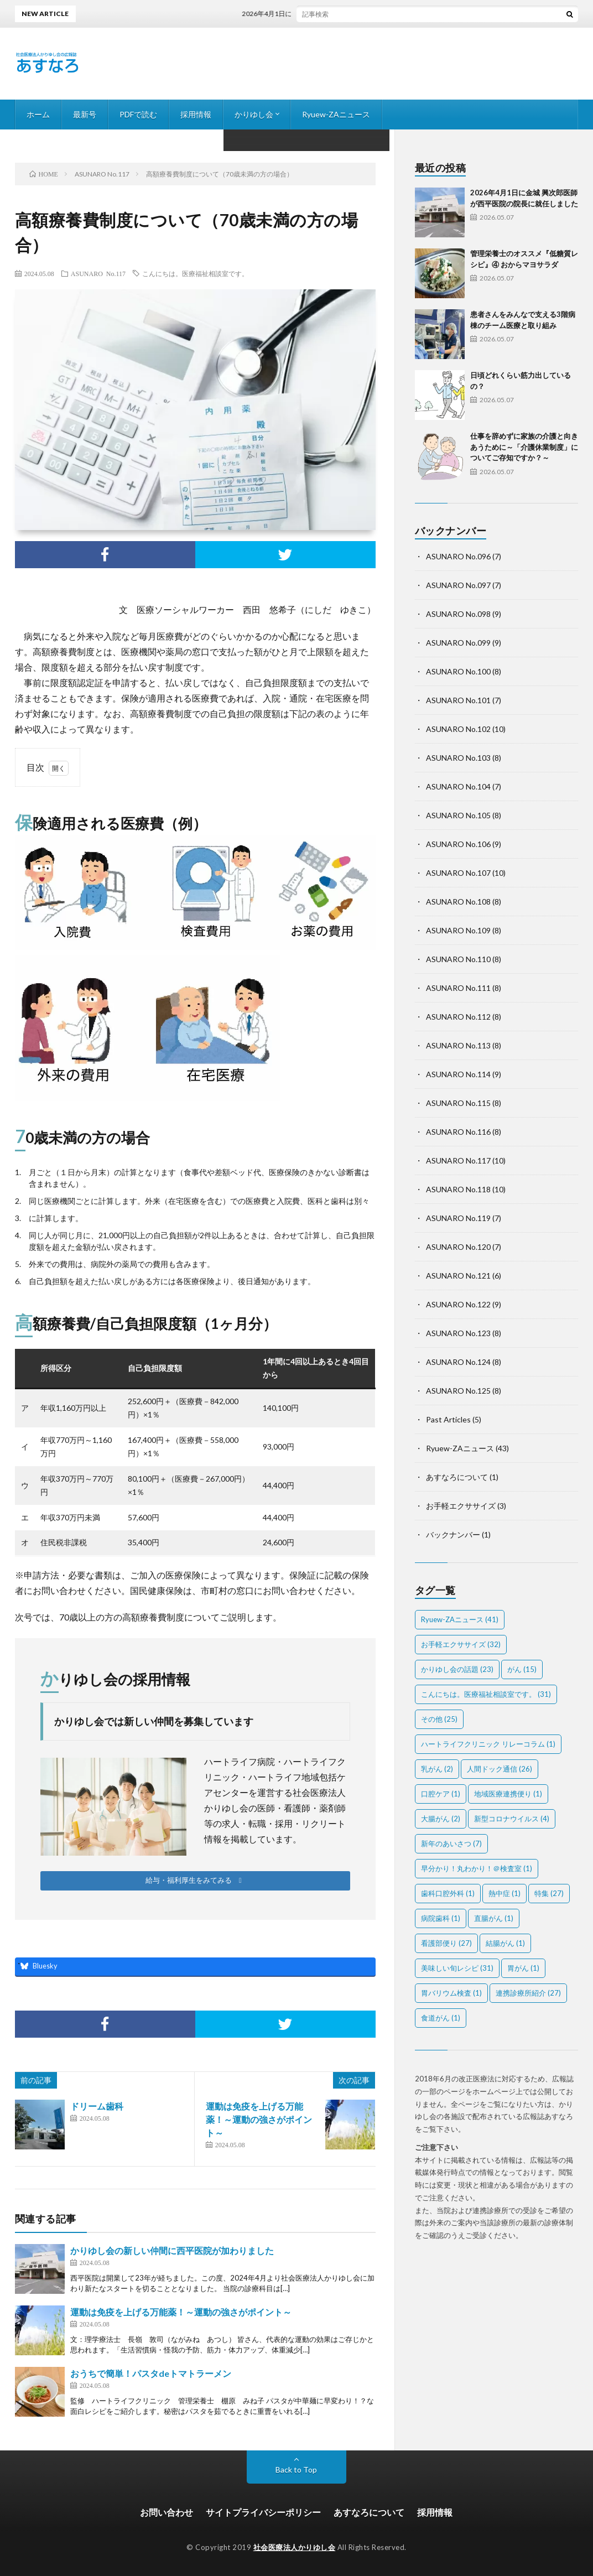 The width and height of the screenshot is (593, 2576). Describe the element at coordinates (451, 1843) in the screenshot. I see `新年のあいさつ [新年のあいさつ (7個の項目)]` at that location.